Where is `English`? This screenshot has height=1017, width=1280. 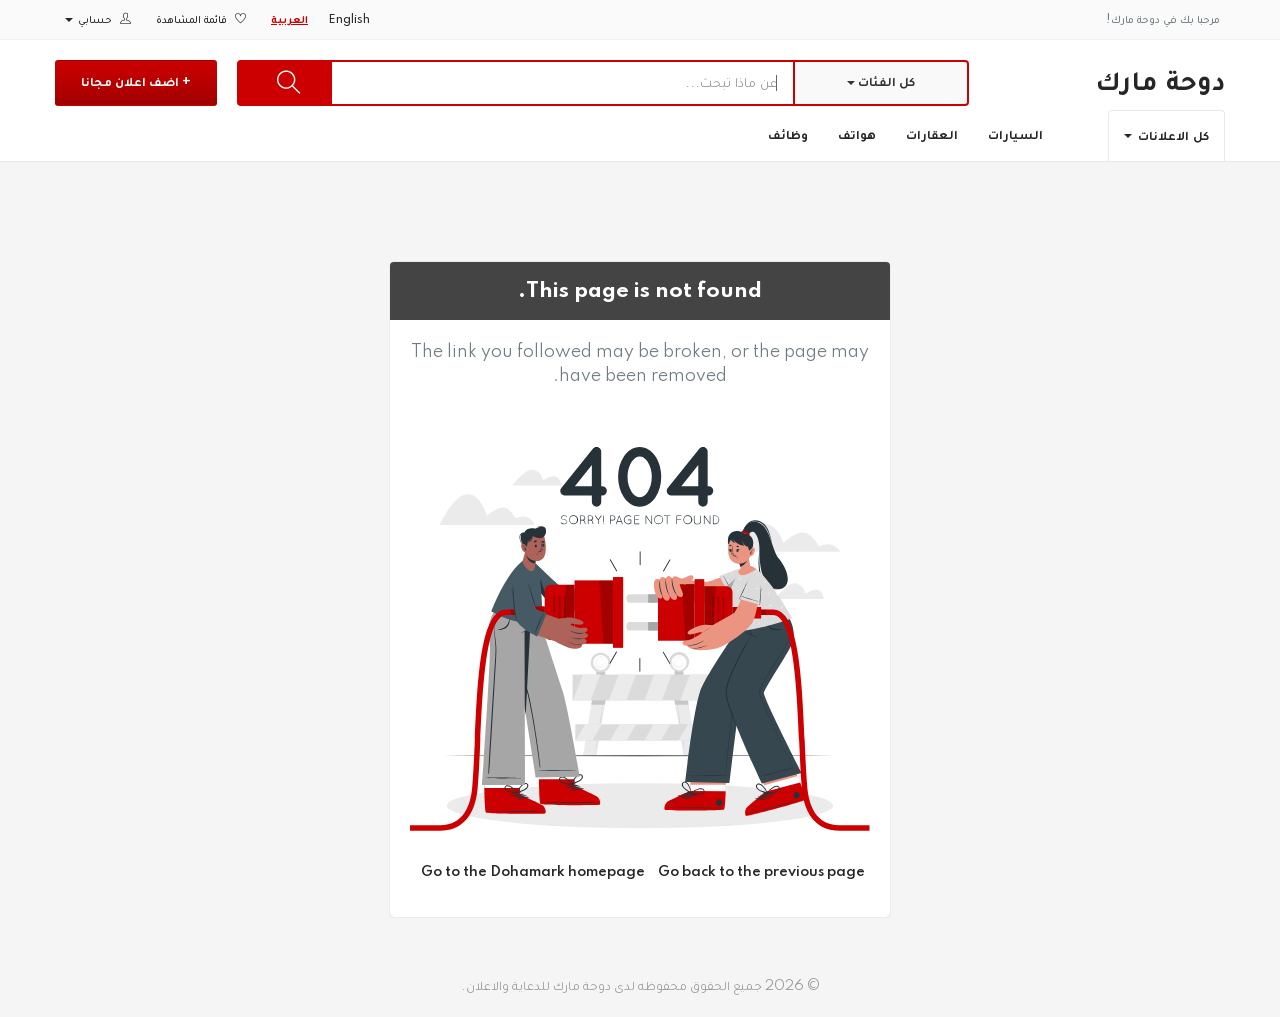 English is located at coordinates (349, 20).